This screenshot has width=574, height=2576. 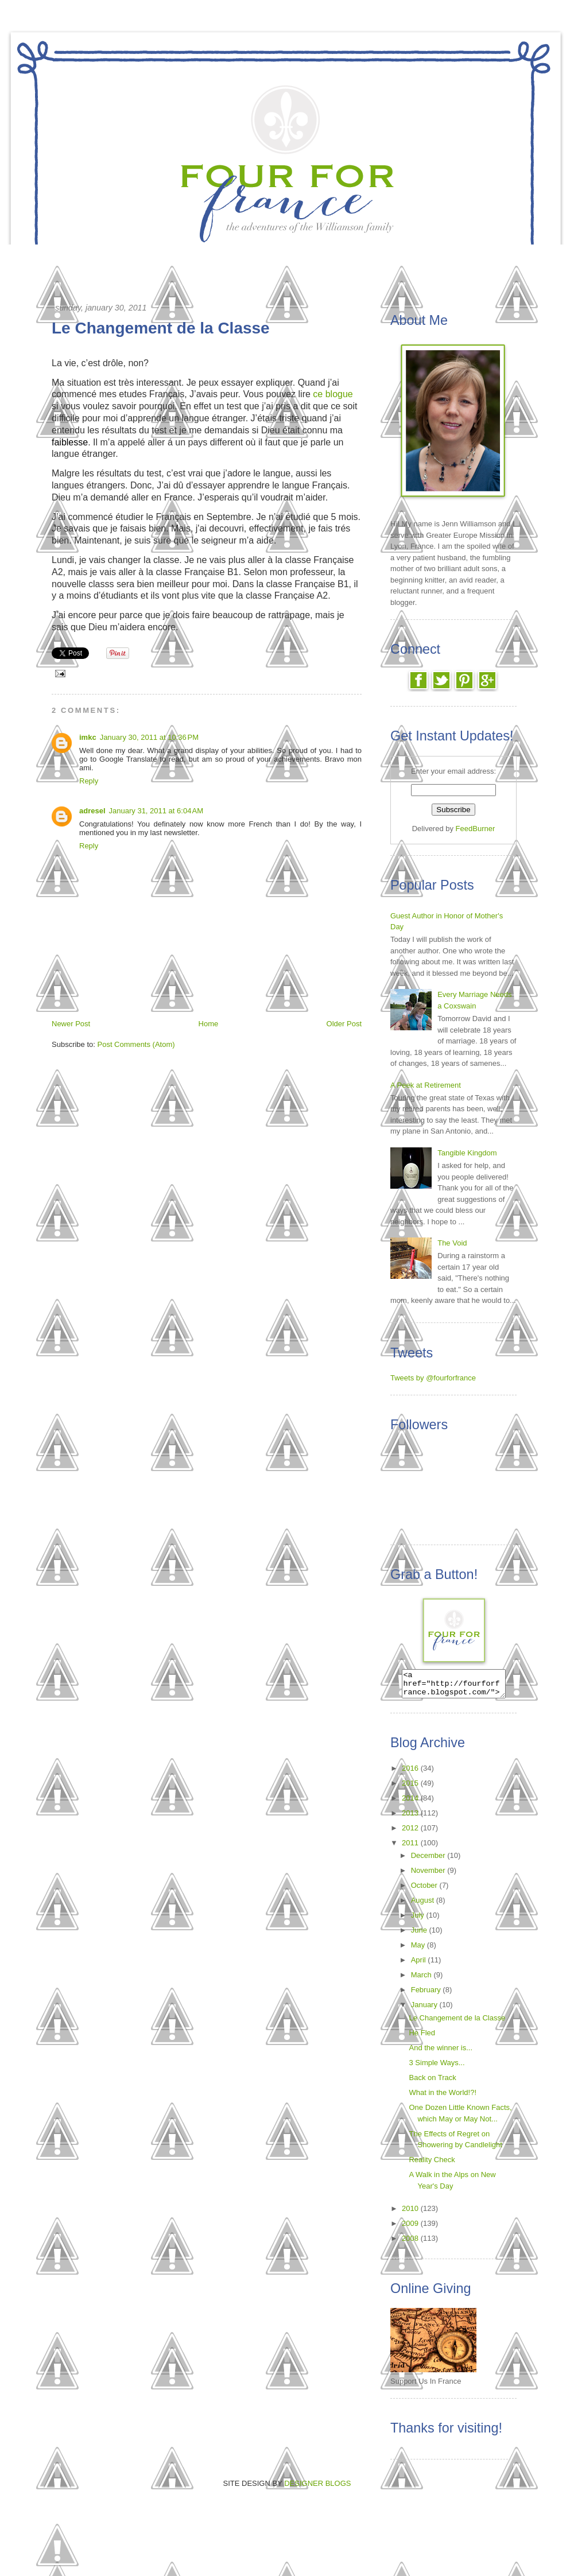 What do you see at coordinates (156, 810) in the screenshot?
I see `January 31, 2011 at 6:04 AM` at bounding box center [156, 810].